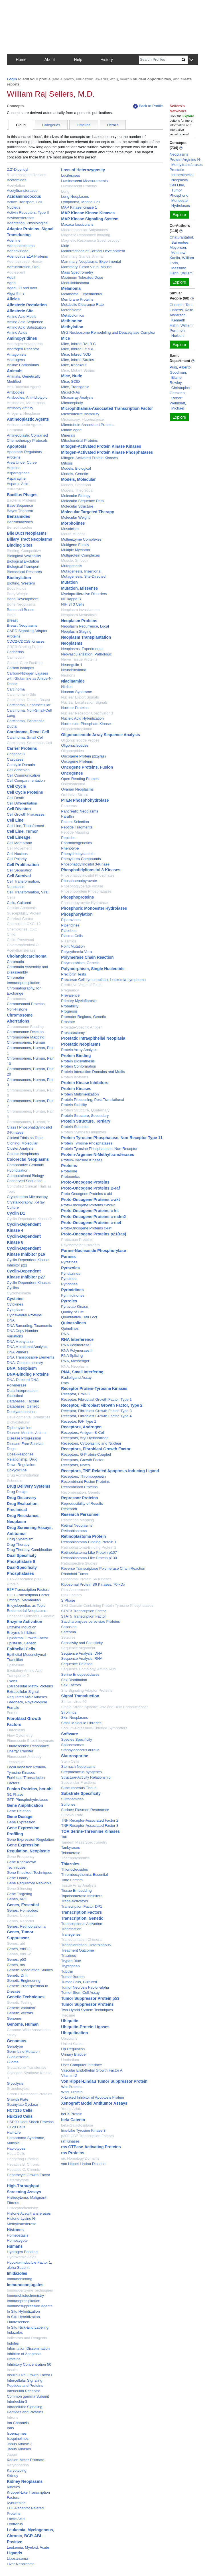 The width and height of the screenshot is (219, 2576). I want to click on Mutagenesis, Insertional, so click(81, 571).